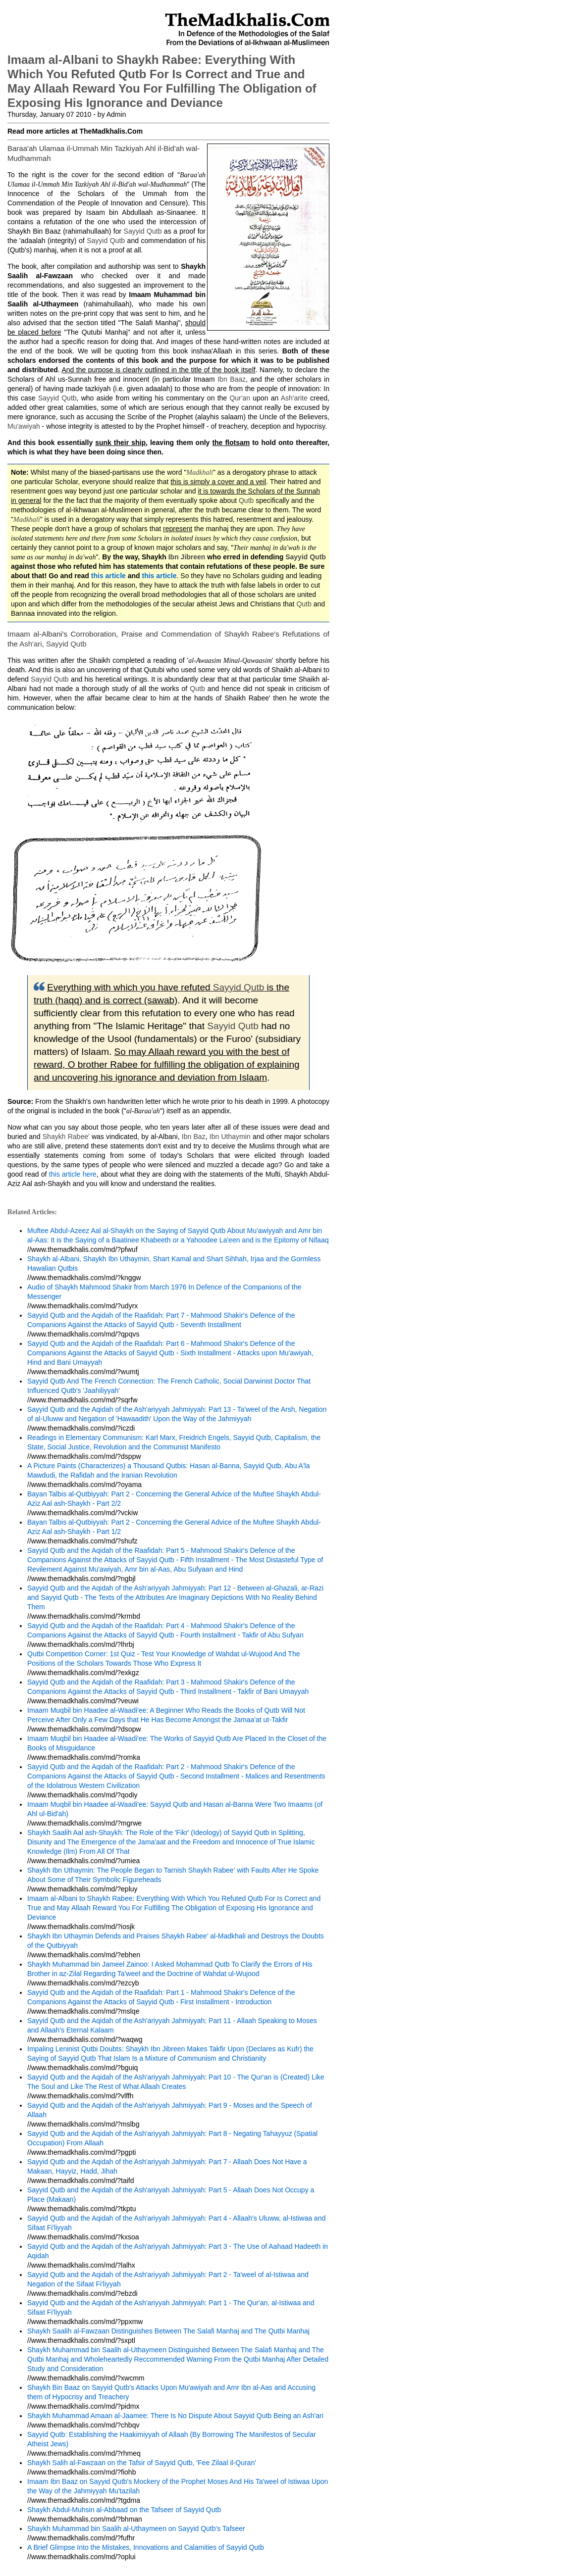 The image size is (586, 2576). I want to click on A Brief Glimpse Into the Mistakes, Innovations and Calamities of Sayyid Qutb, so click(145, 2547).